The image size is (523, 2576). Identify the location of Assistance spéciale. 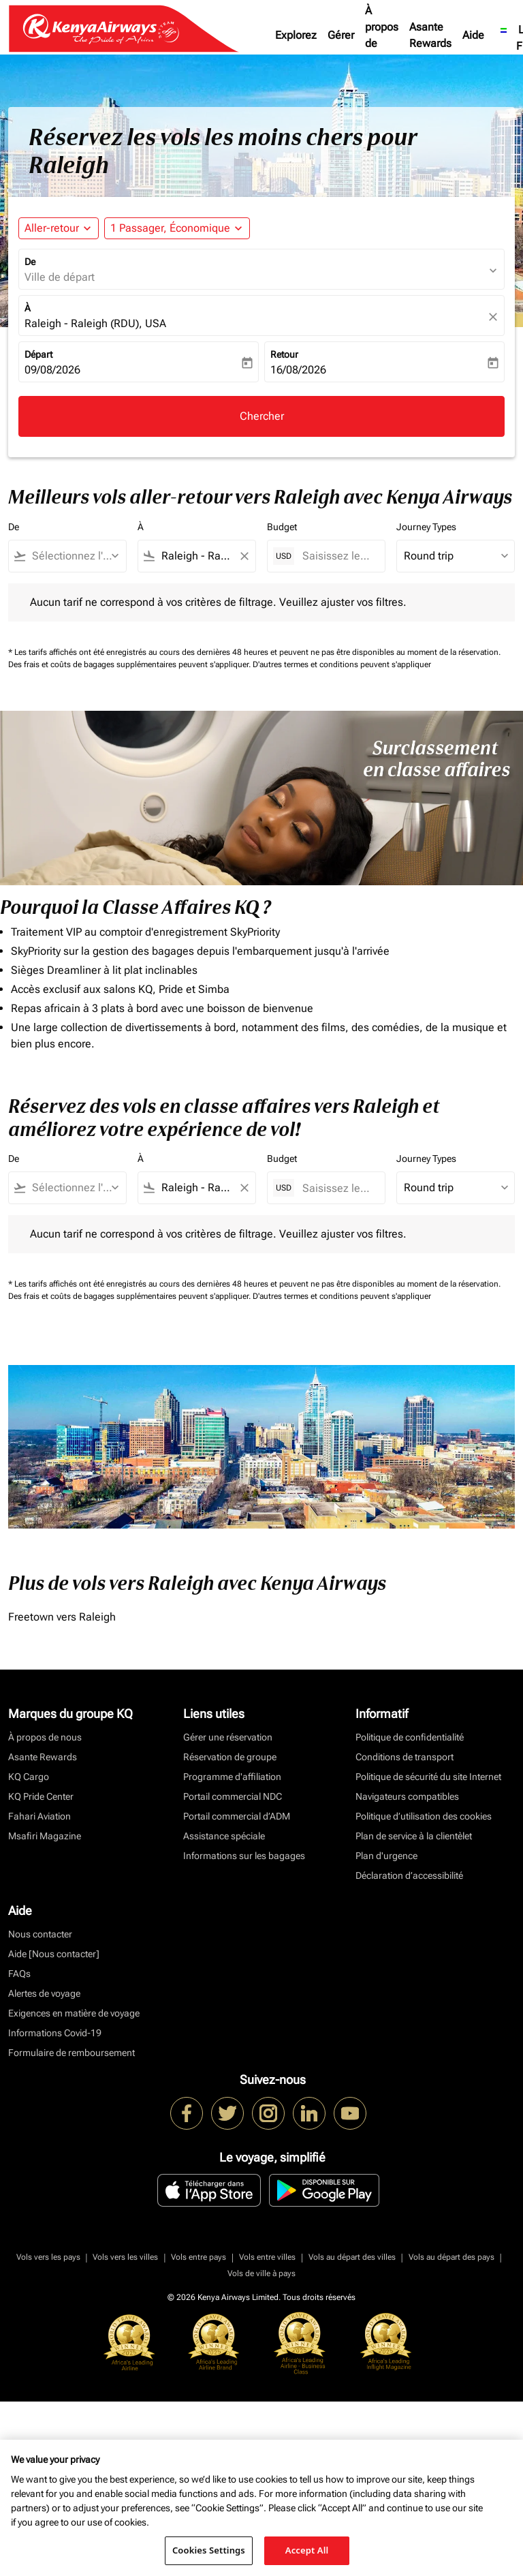
(224, 1835).